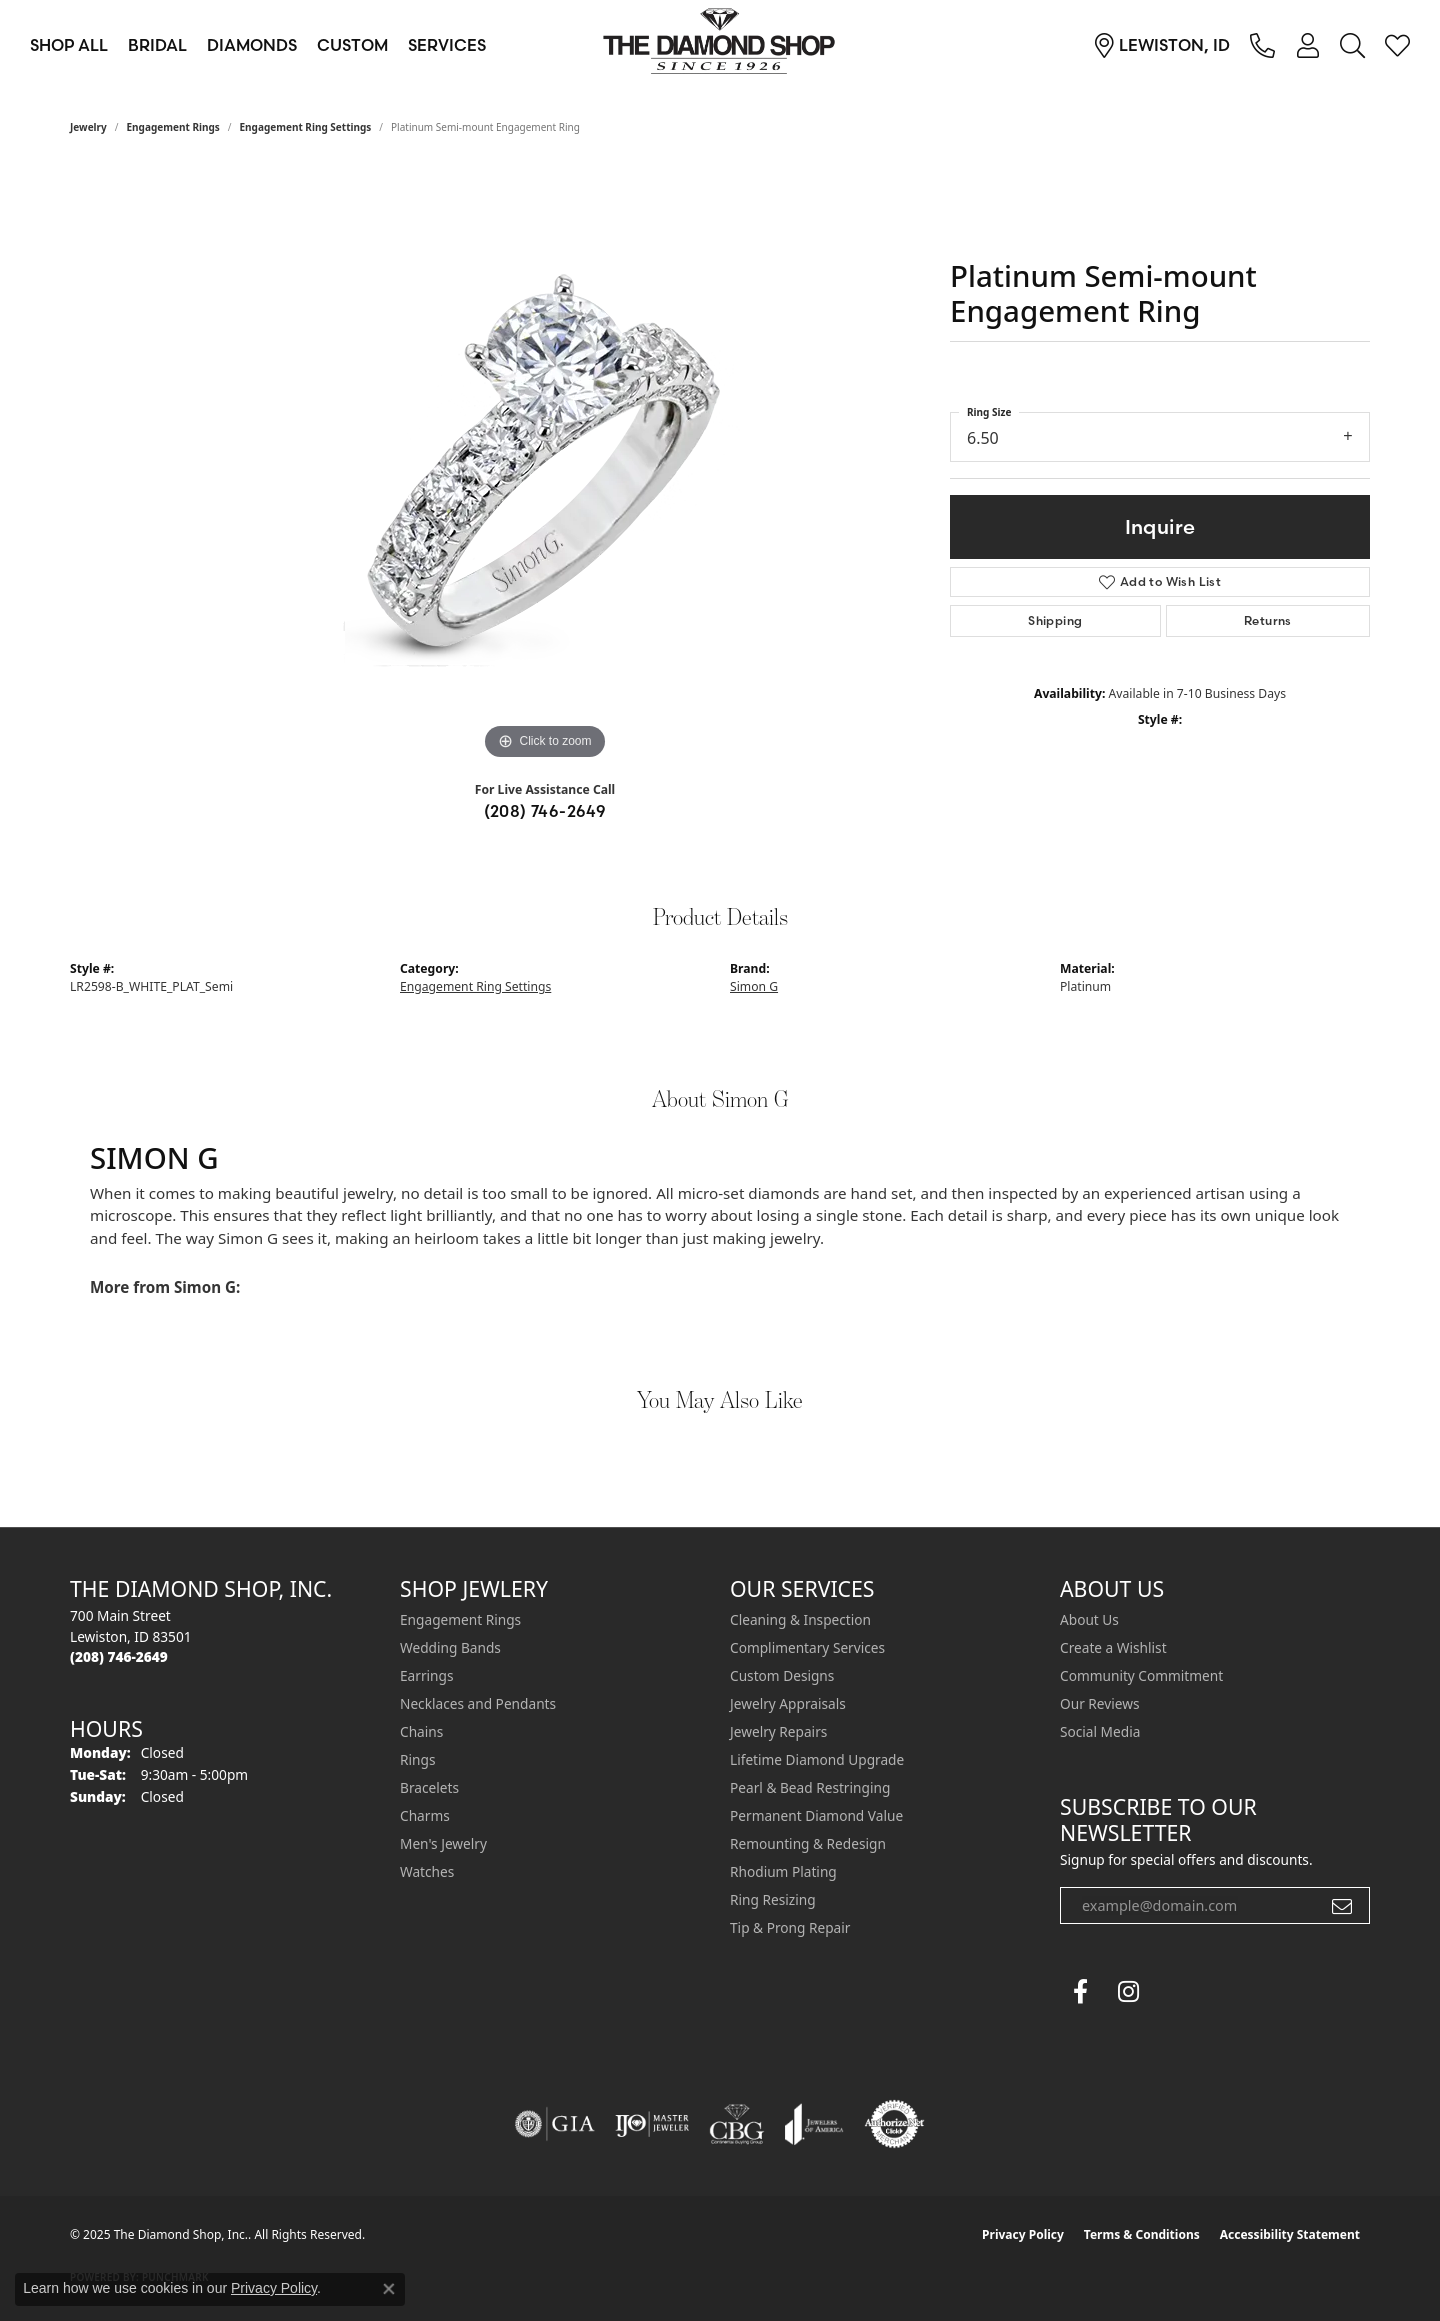 The width and height of the screenshot is (1440, 2321). Describe the element at coordinates (429, 1787) in the screenshot. I see `Bracelets [menuitem]` at that location.